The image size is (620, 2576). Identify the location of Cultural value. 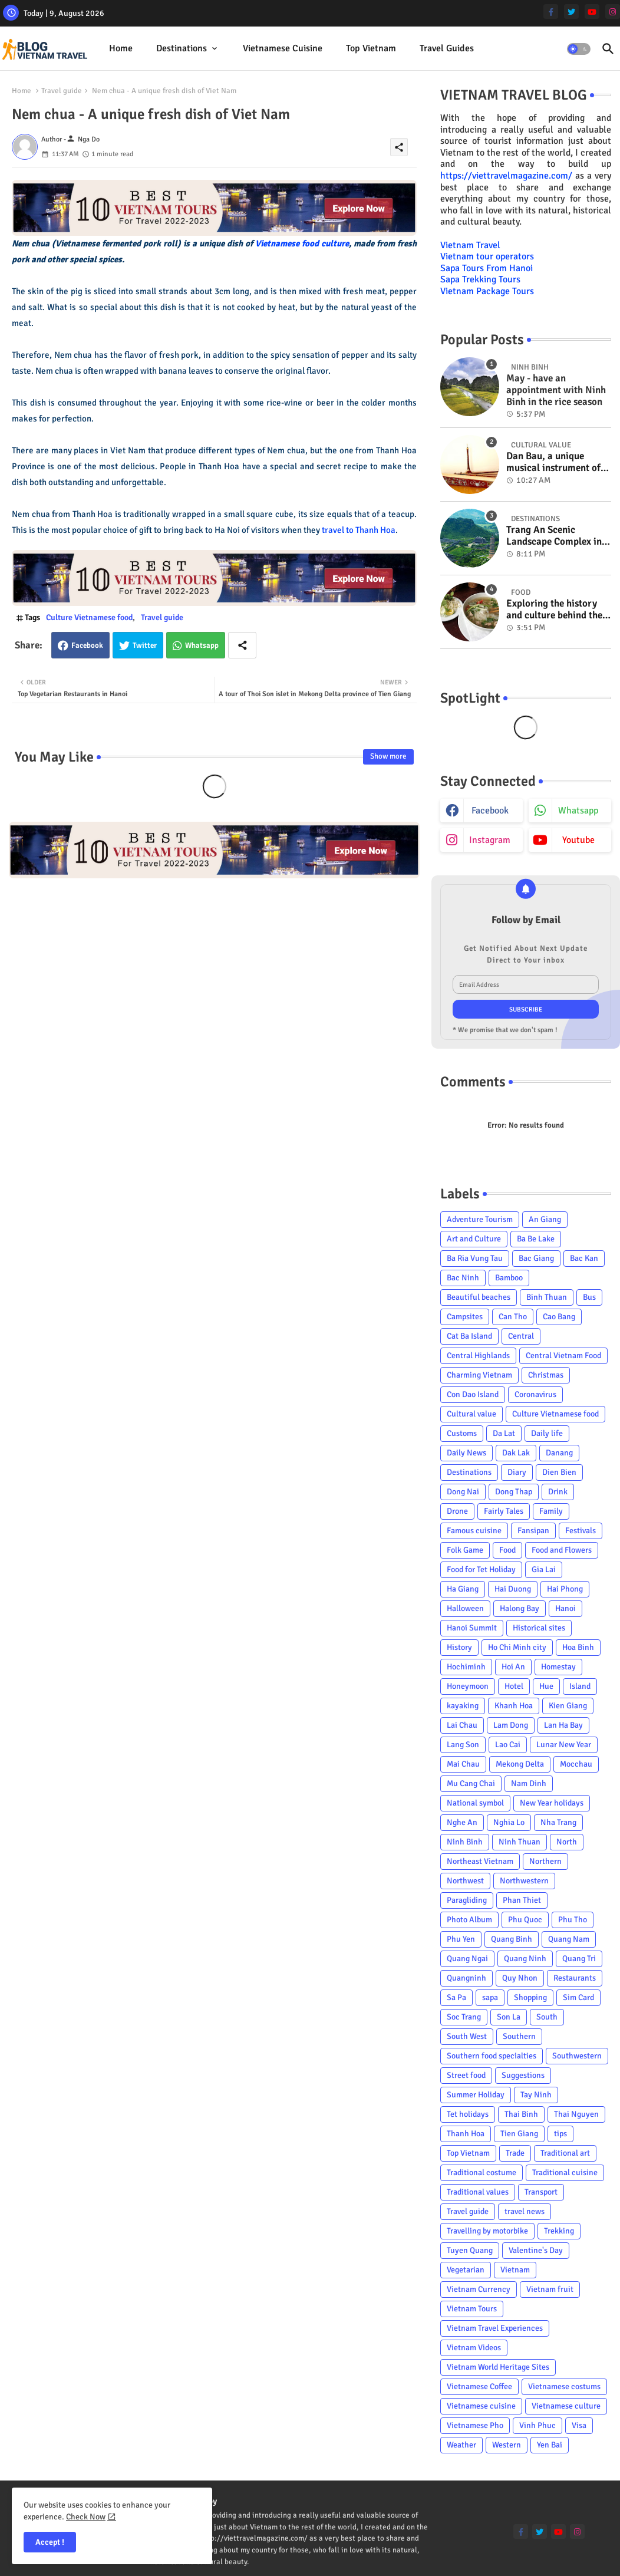
(471, 1414).